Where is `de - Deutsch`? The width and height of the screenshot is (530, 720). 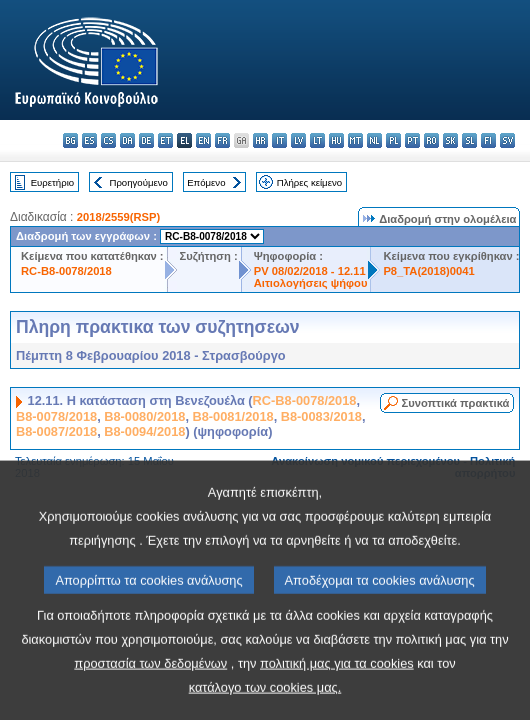 de - Deutsch is located at coordinates (146, 140).